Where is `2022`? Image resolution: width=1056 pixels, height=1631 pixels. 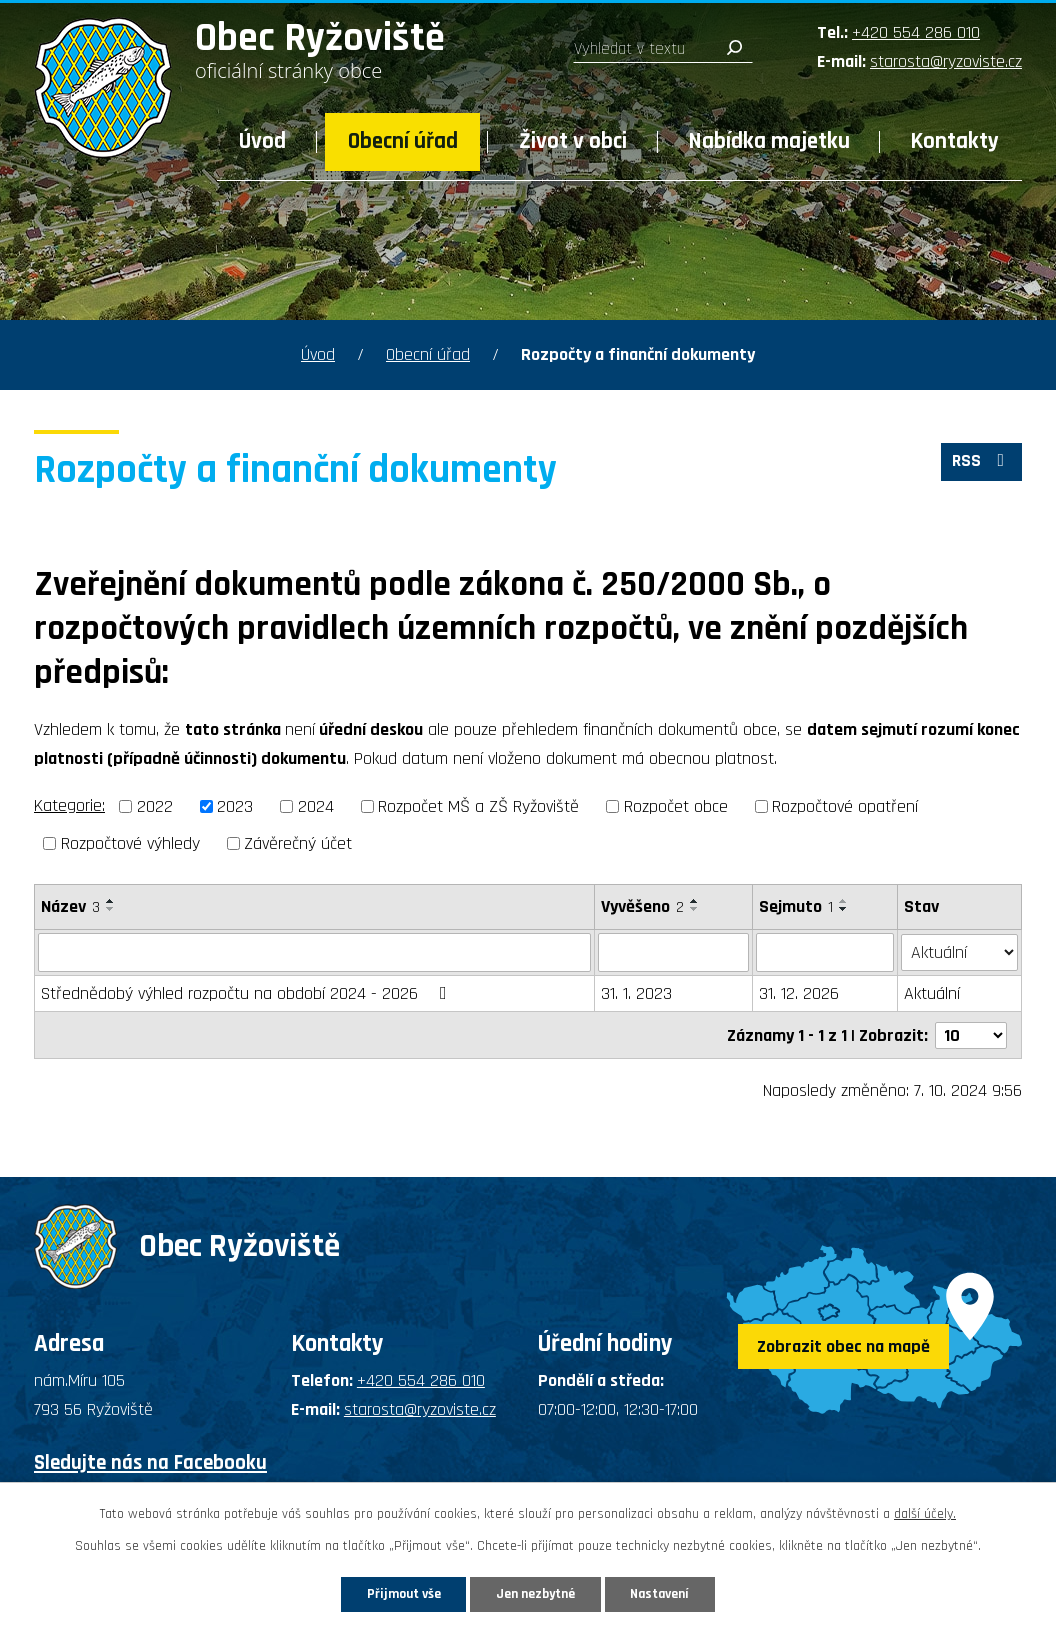
2022 is located at coordinates (155, 806).